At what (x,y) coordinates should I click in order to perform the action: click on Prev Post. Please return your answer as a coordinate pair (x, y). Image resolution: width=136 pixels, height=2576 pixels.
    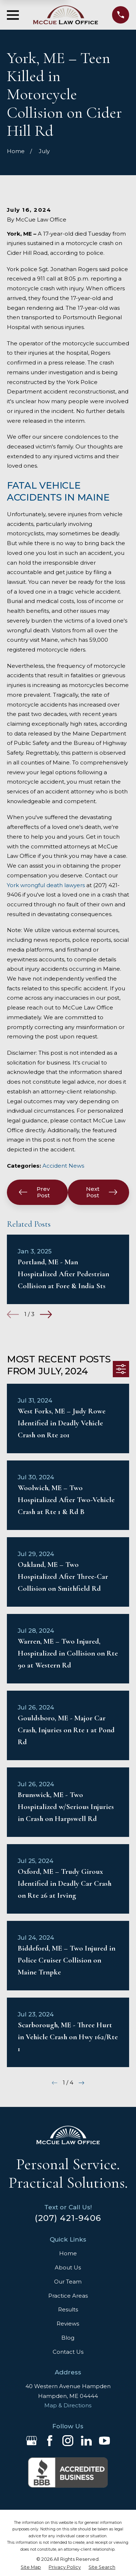
    Looking at the image, I should click on (34, 1192).